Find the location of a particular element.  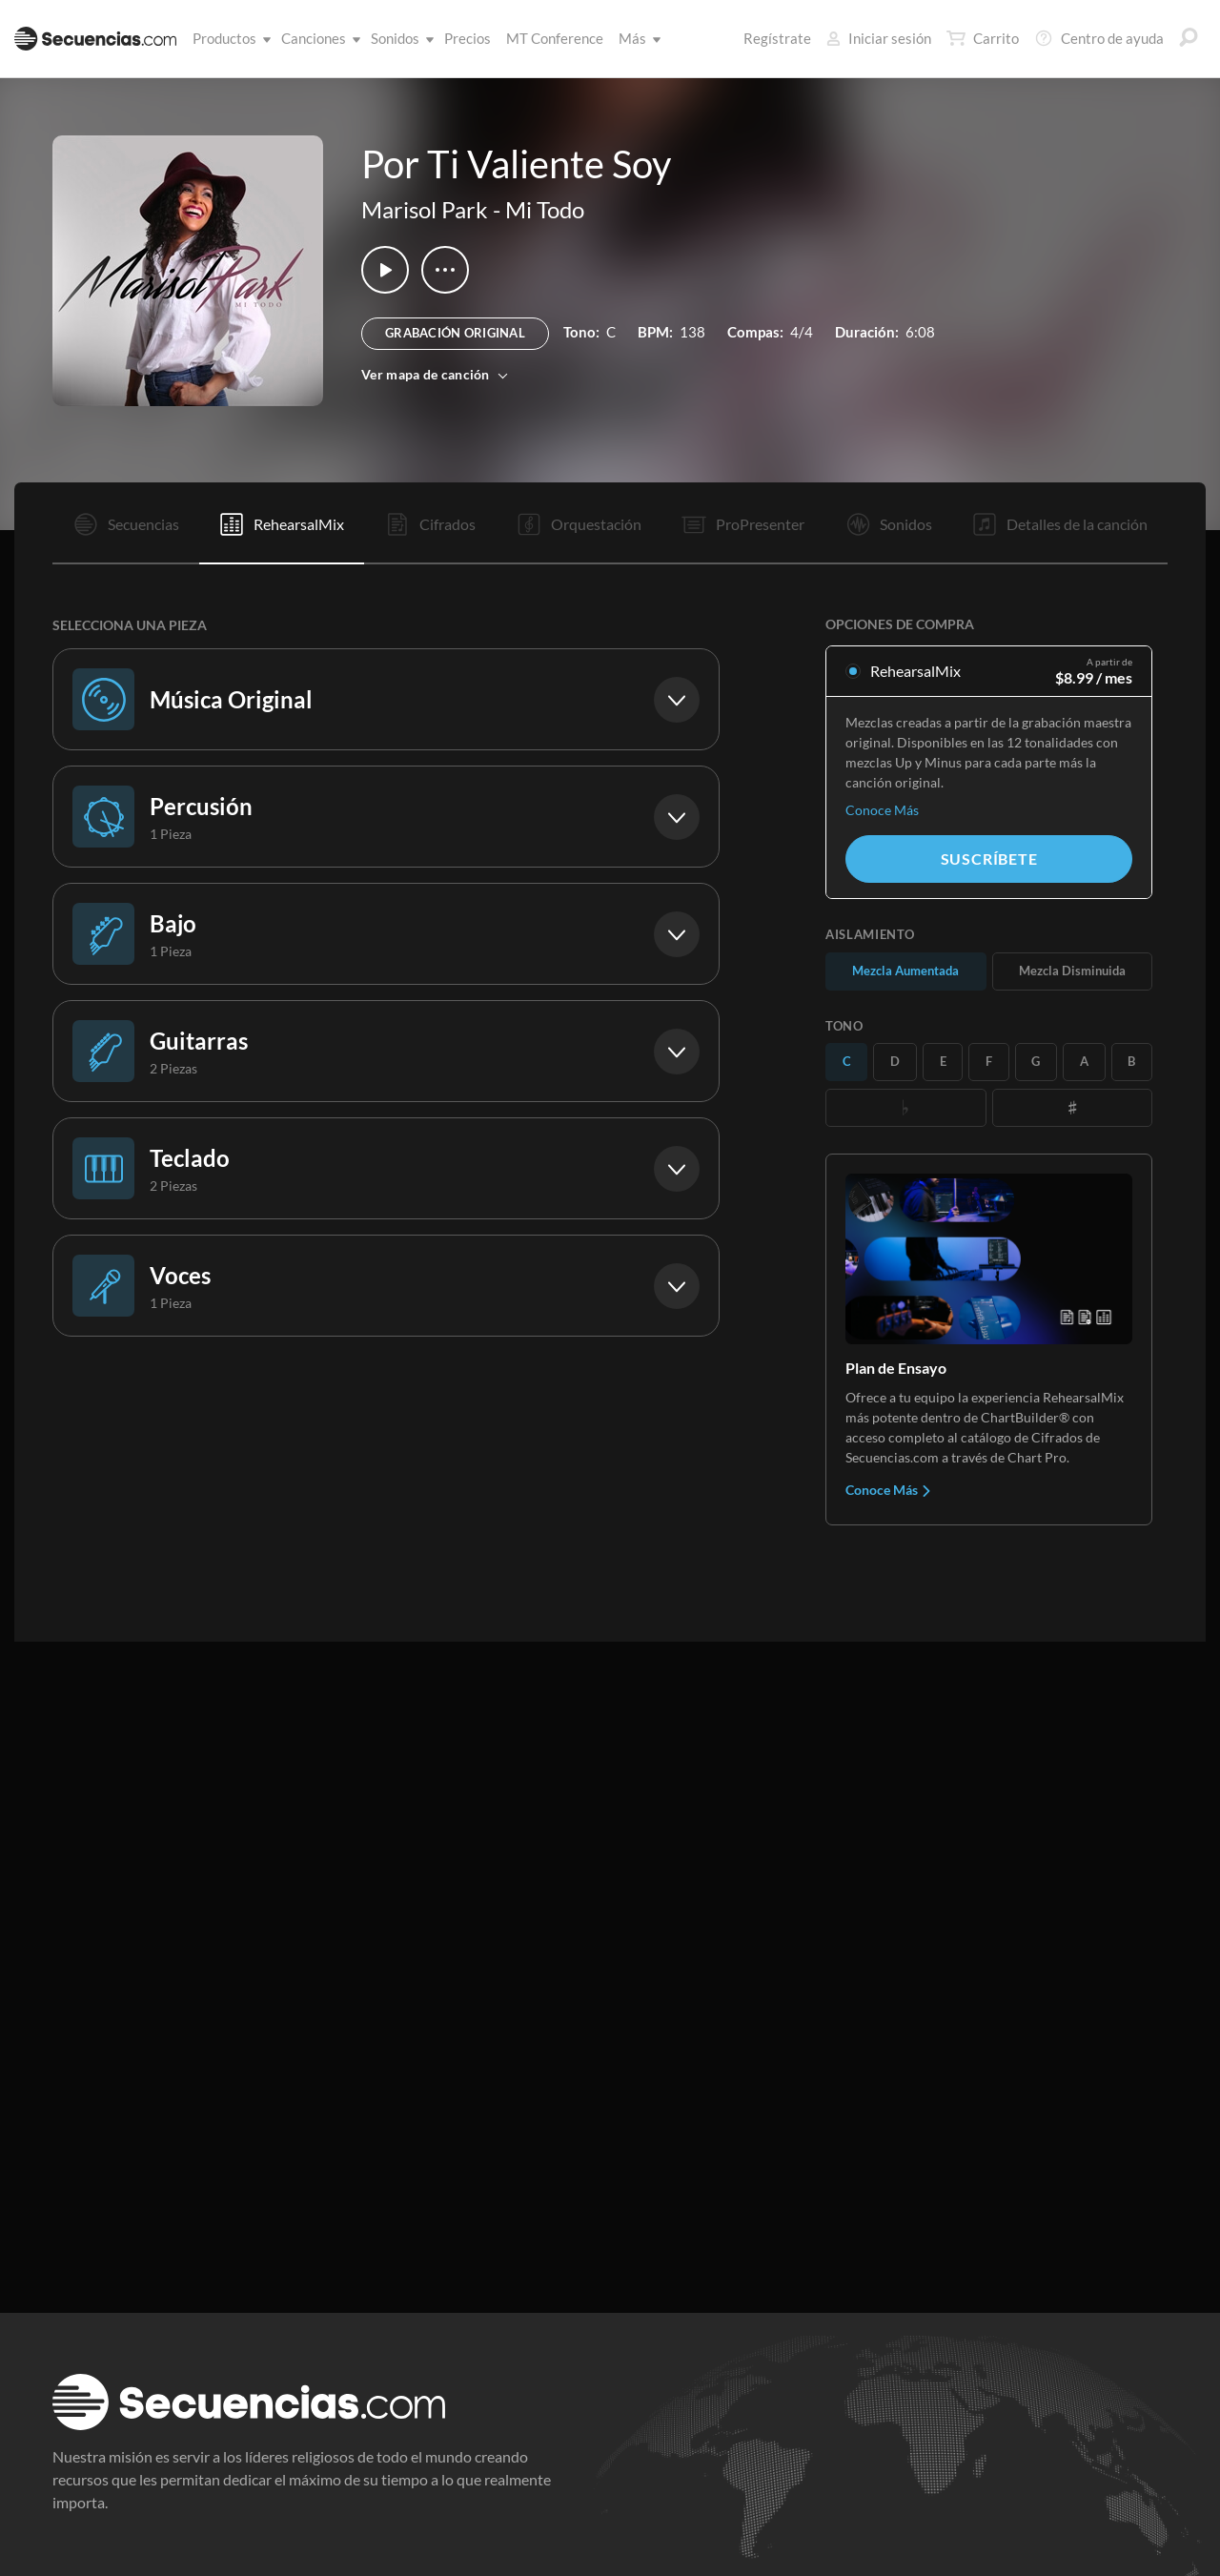

Sonidos is located at coordinates (399, 38).